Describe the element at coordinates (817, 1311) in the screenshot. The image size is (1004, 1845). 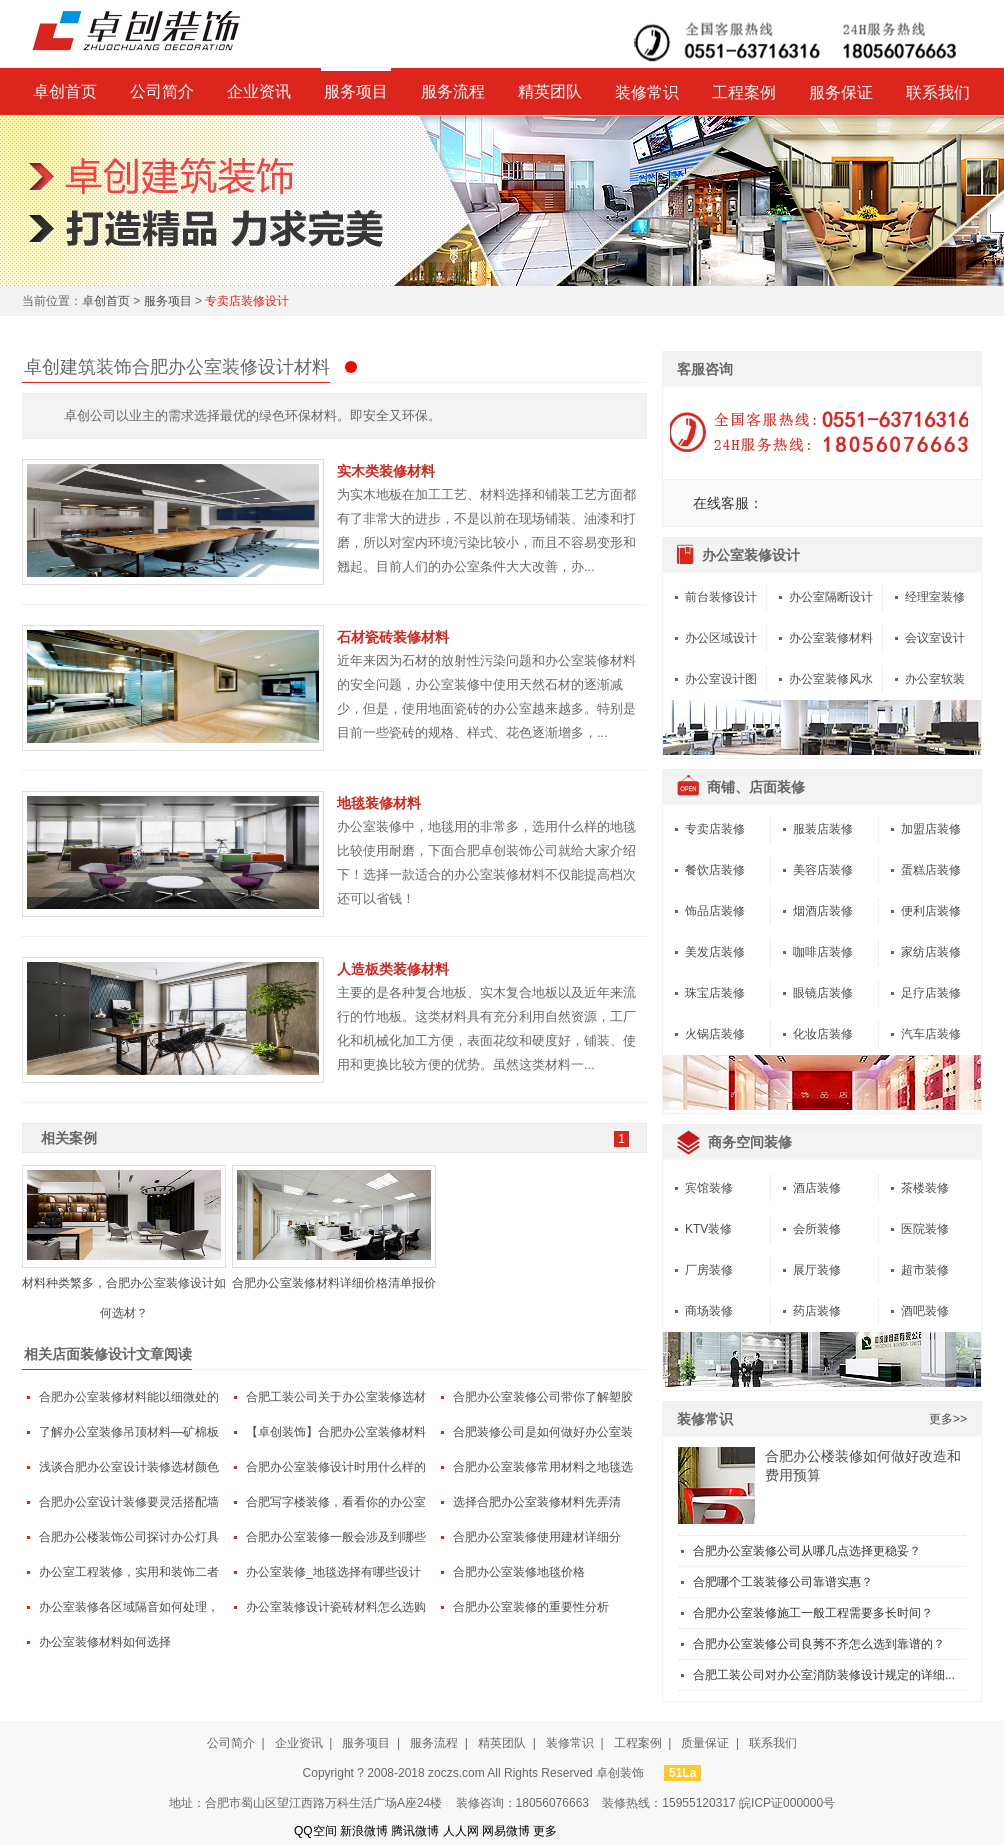
I see `药店装修` at that location.